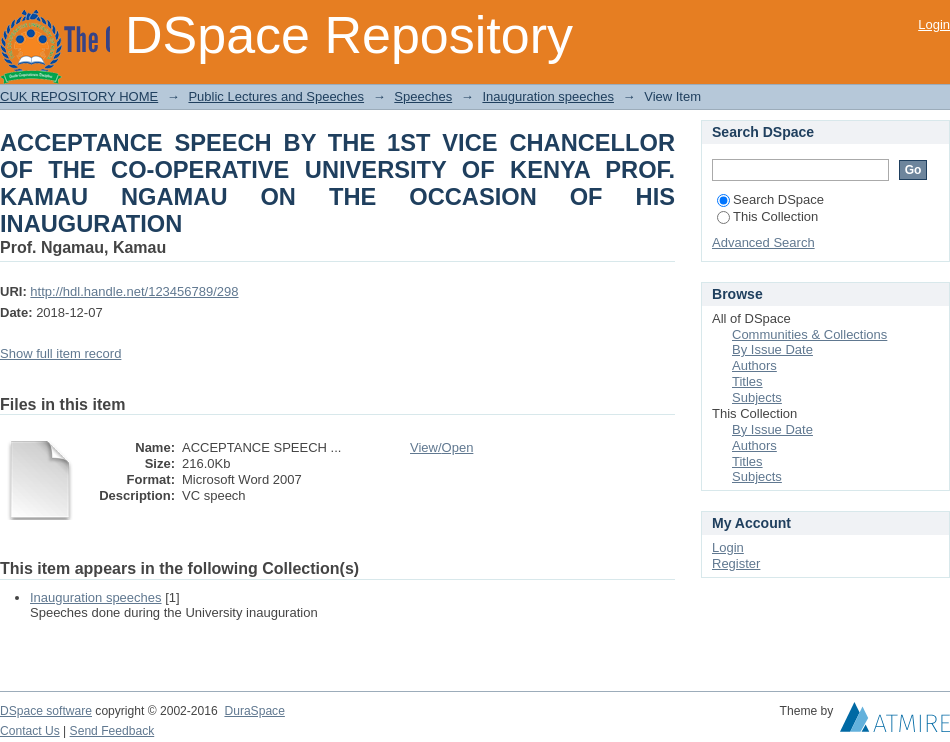  I want to click on Speeches, so click(423, 96).